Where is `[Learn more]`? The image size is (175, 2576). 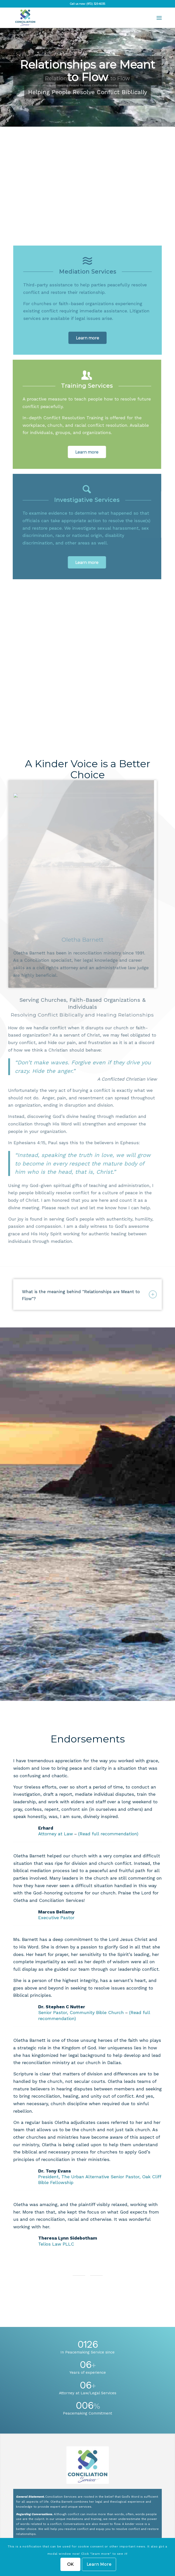
[Learn more] is located at coordinates (87, 338).